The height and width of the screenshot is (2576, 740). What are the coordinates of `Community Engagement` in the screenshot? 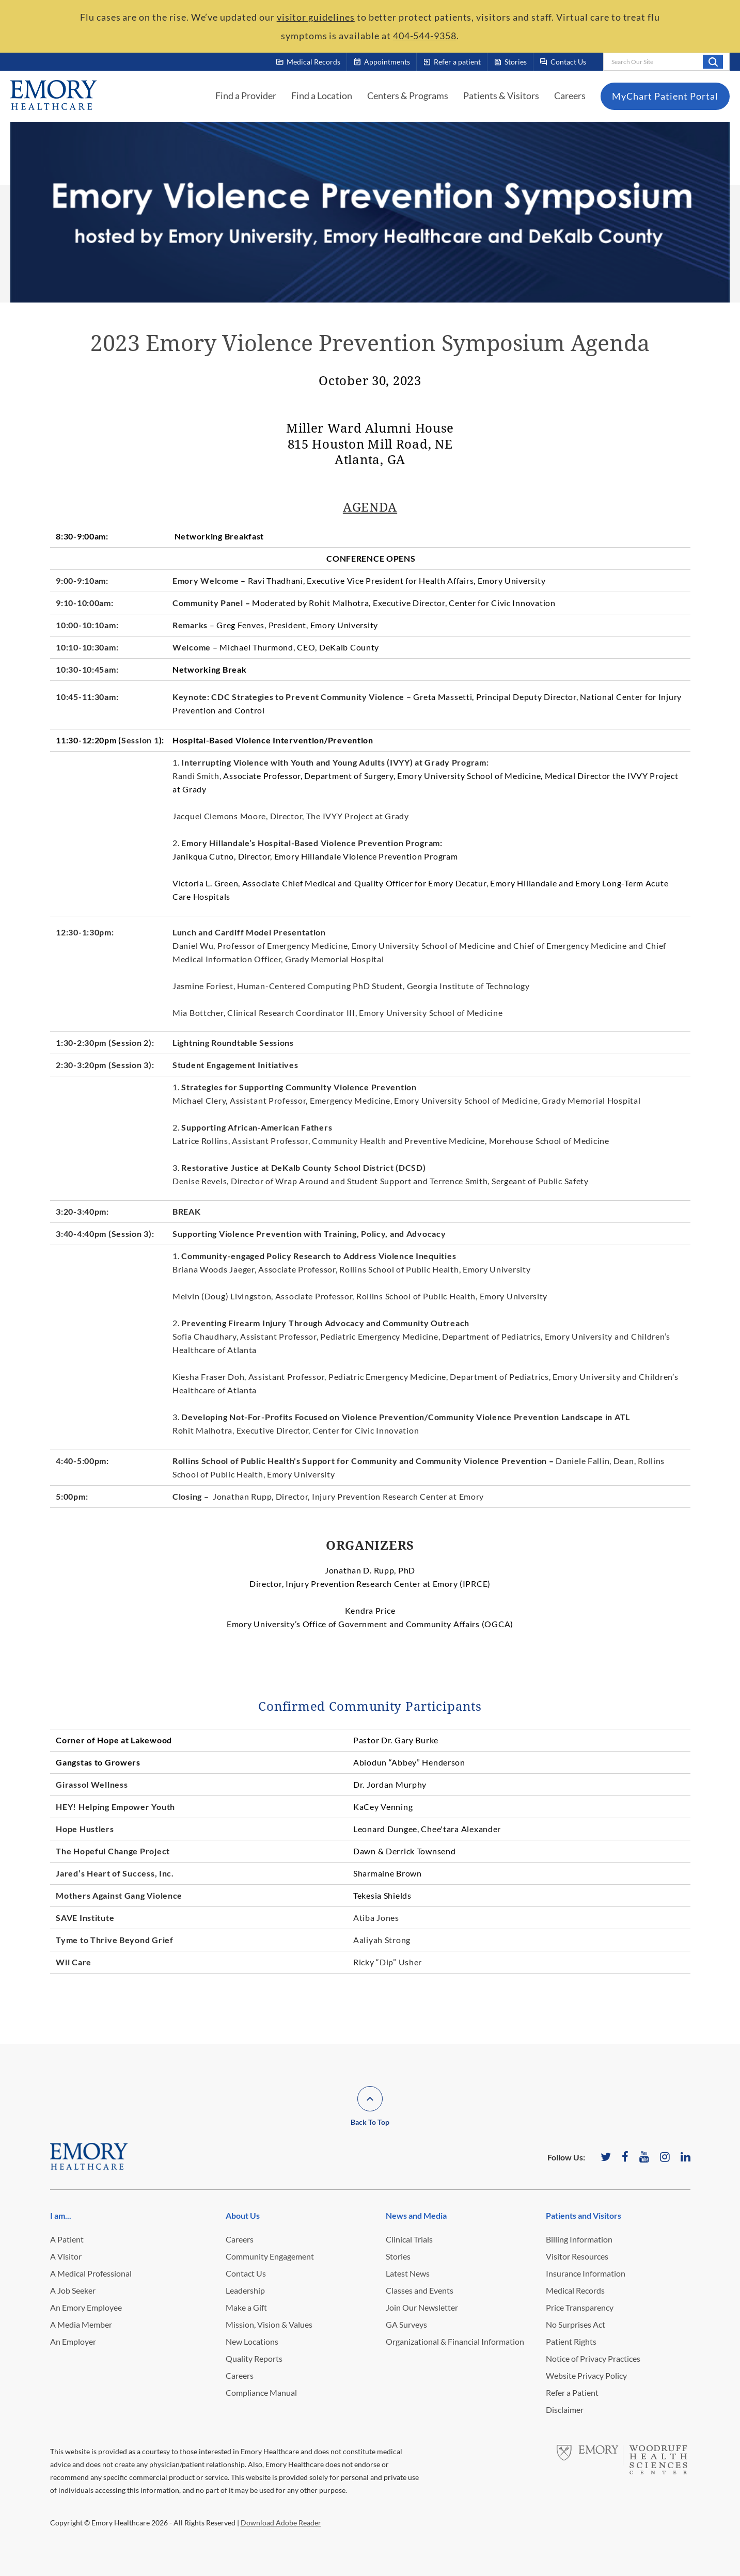 It's located at (270, 2256).